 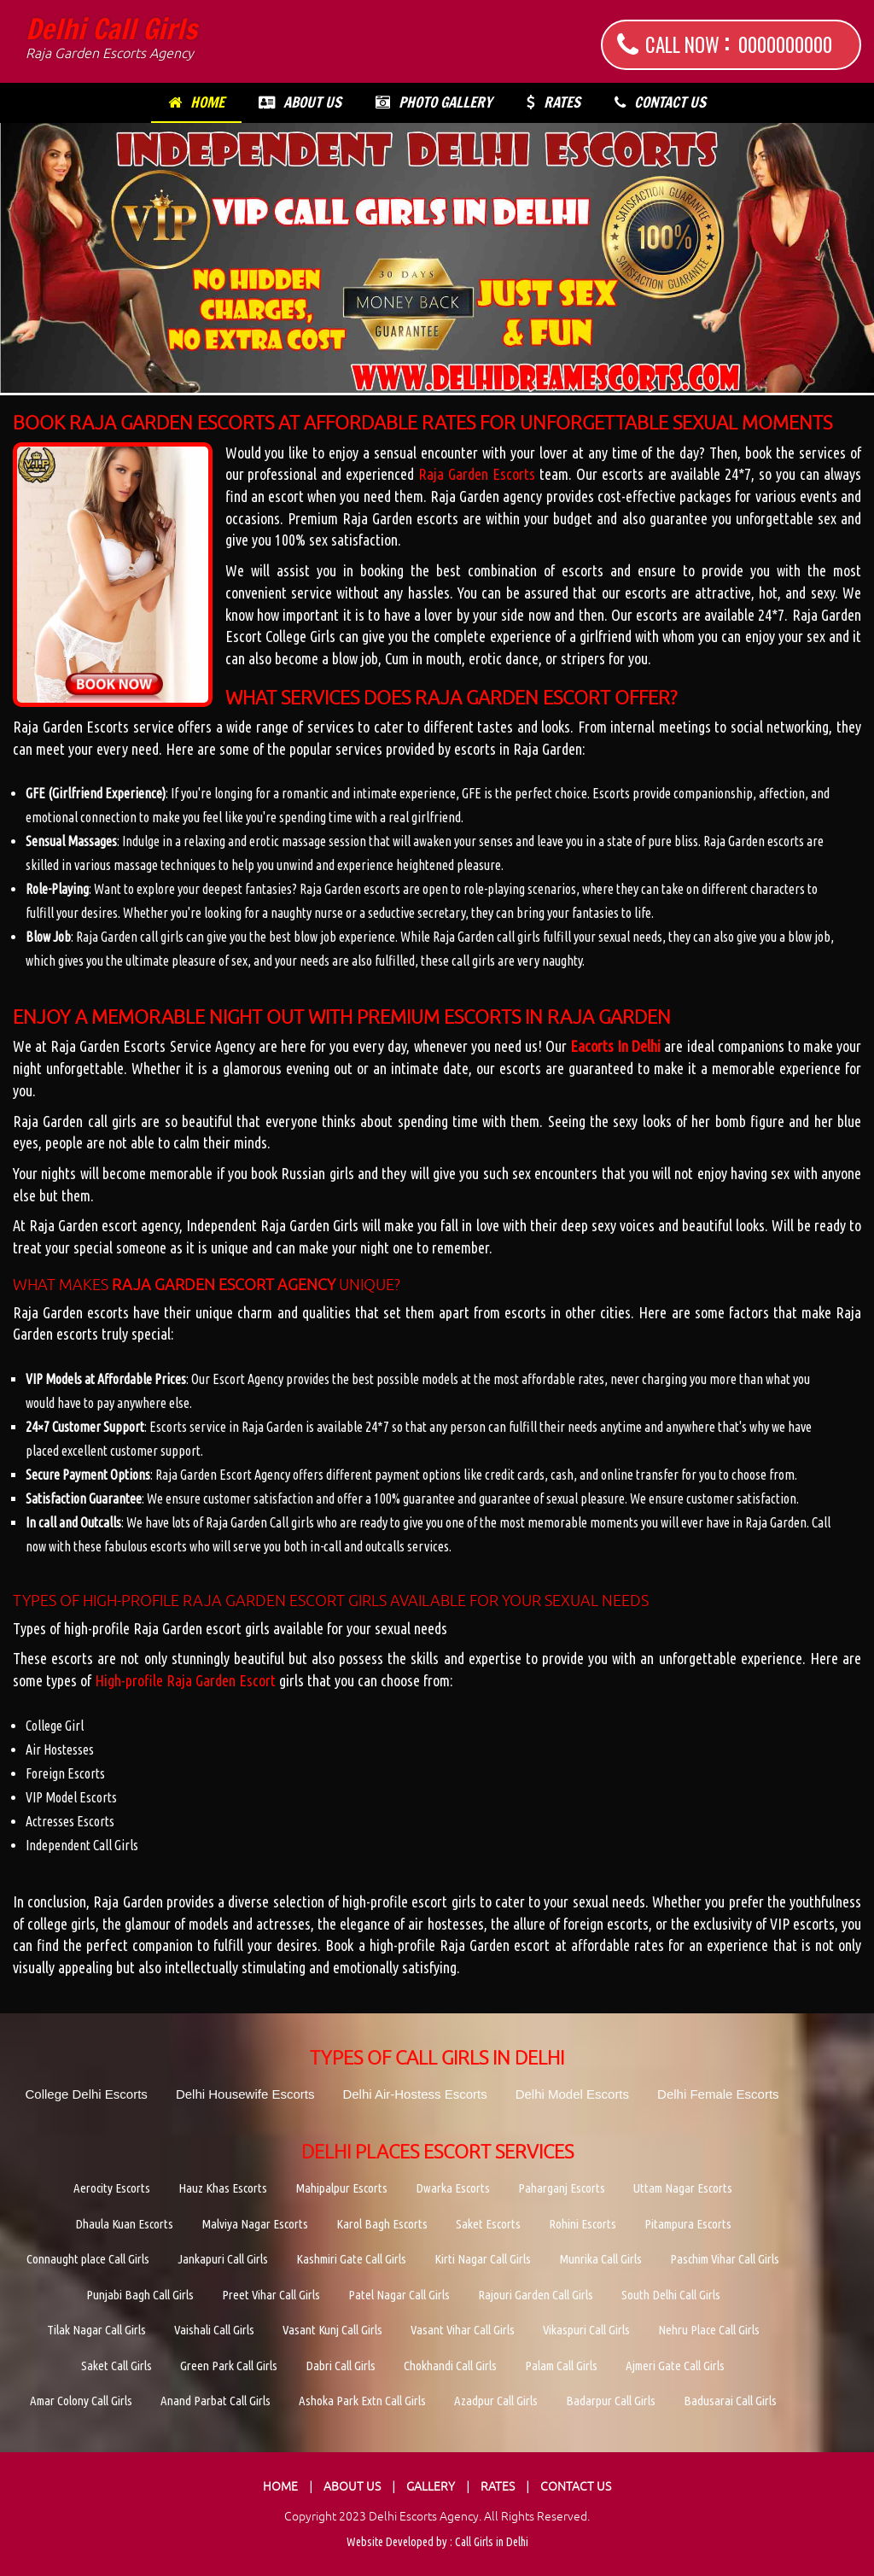 What do you see at coordinates (496, 2400) in the screenshot?
I see `Azadpur Call Girls` at bounding box center [496, 2400].